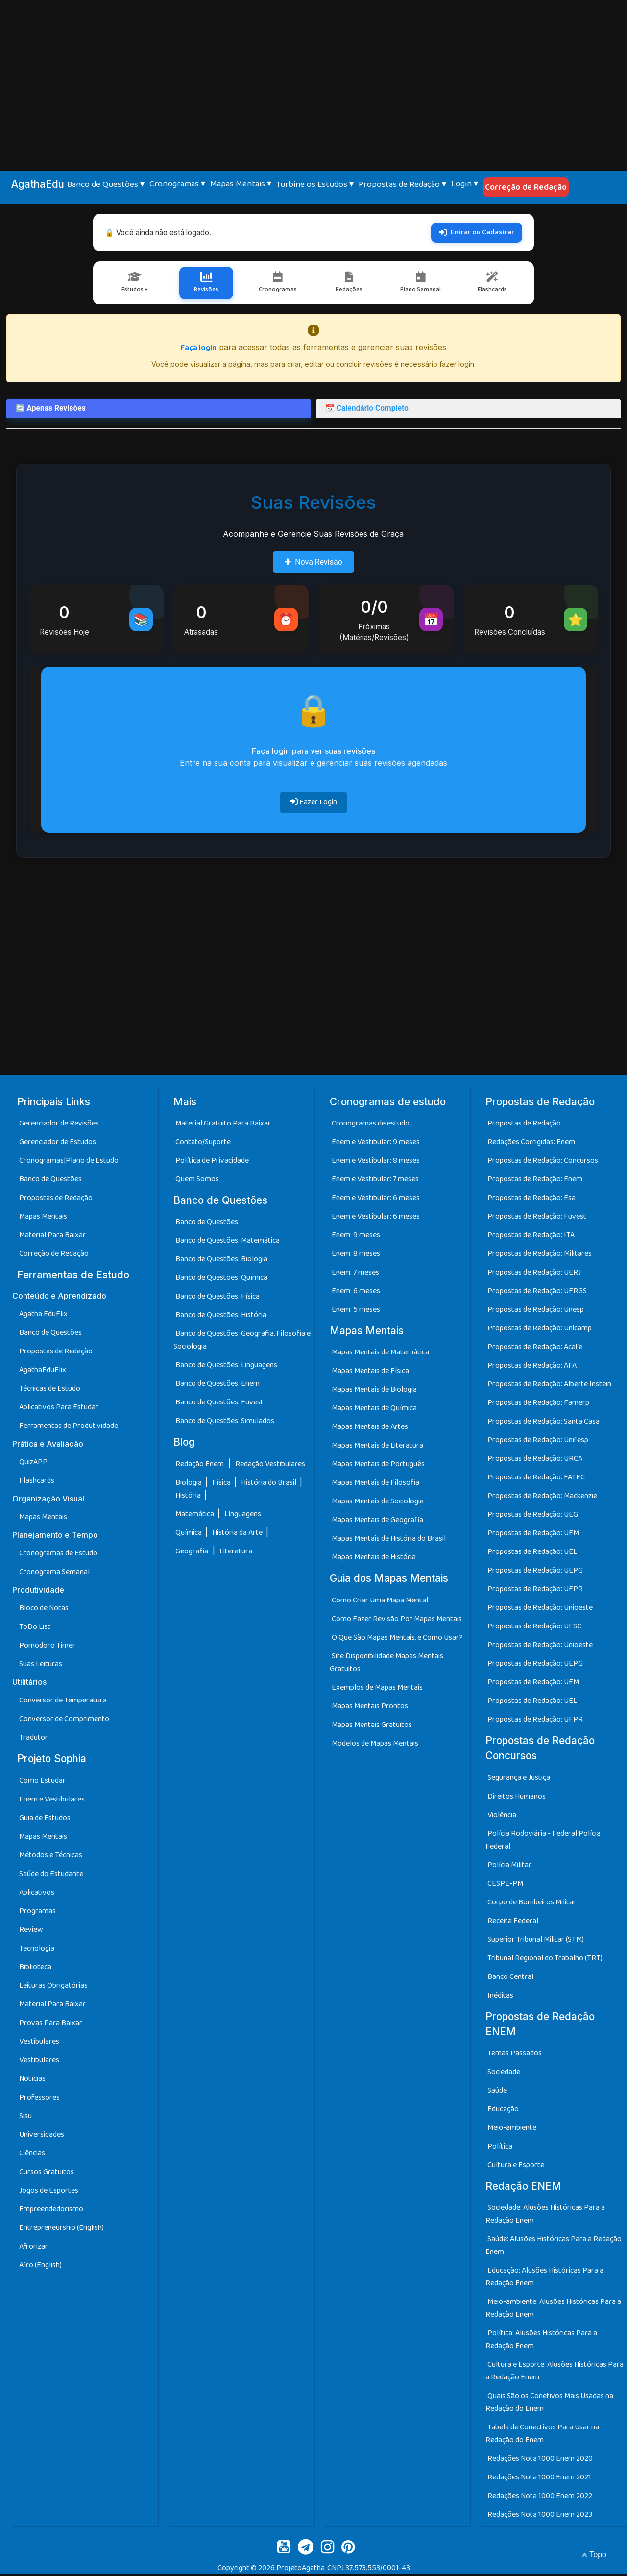 The width and height of the screenshot is (627, 2576). What do you see at coordinates (59, 1125) in the screenshot?
I see `Gerenciador de Revisões` at bounding box center [59, 1125].